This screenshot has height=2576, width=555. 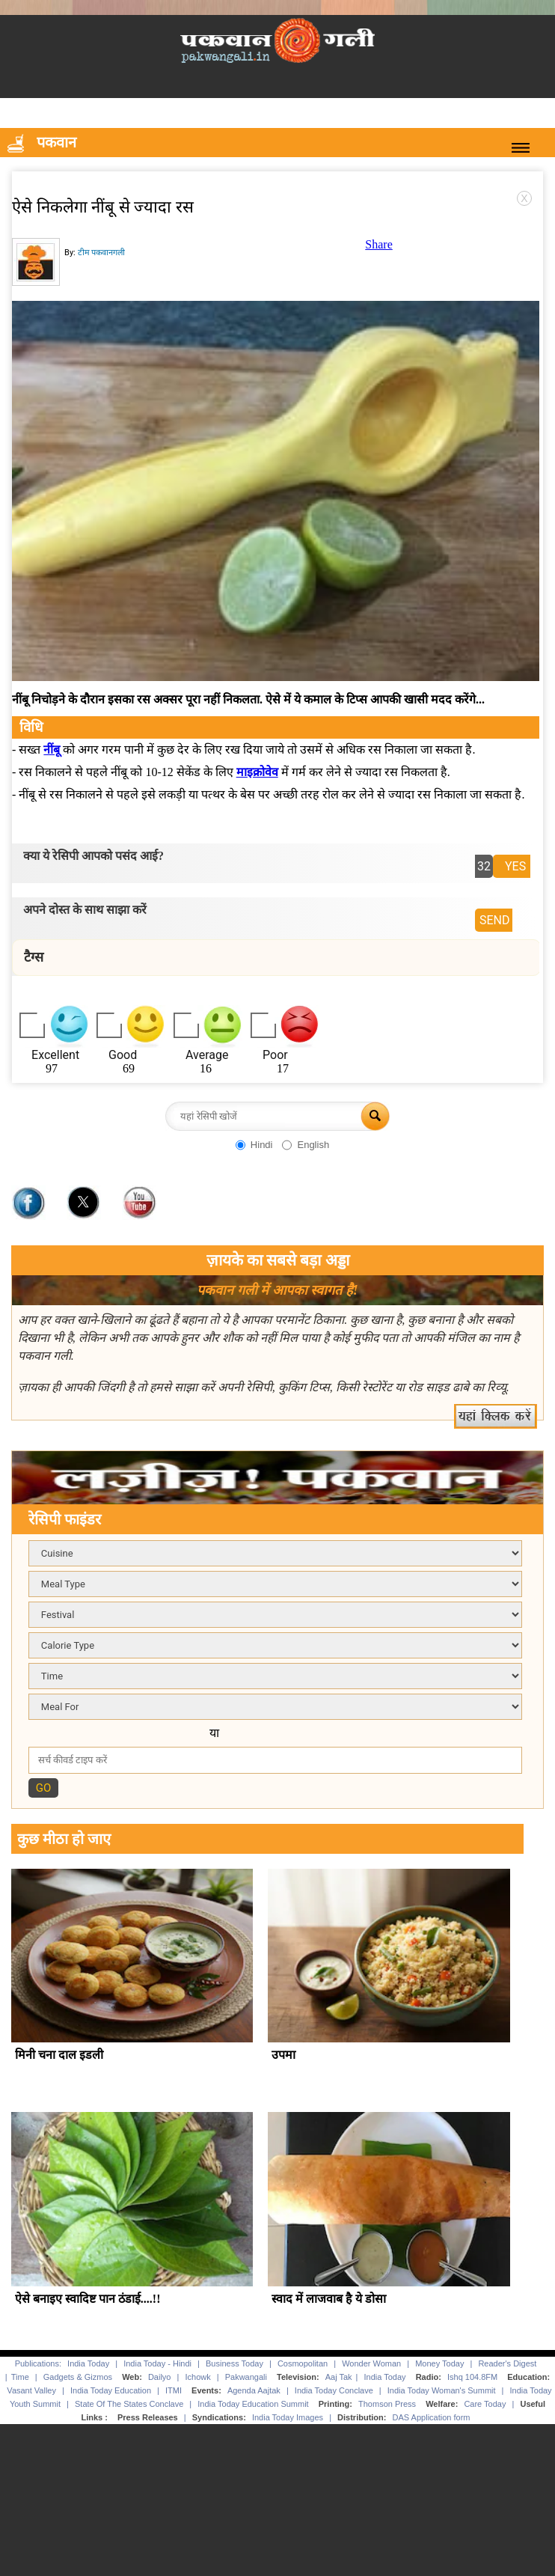 I want to click on Dailyo, so click(x=159, y=2376).